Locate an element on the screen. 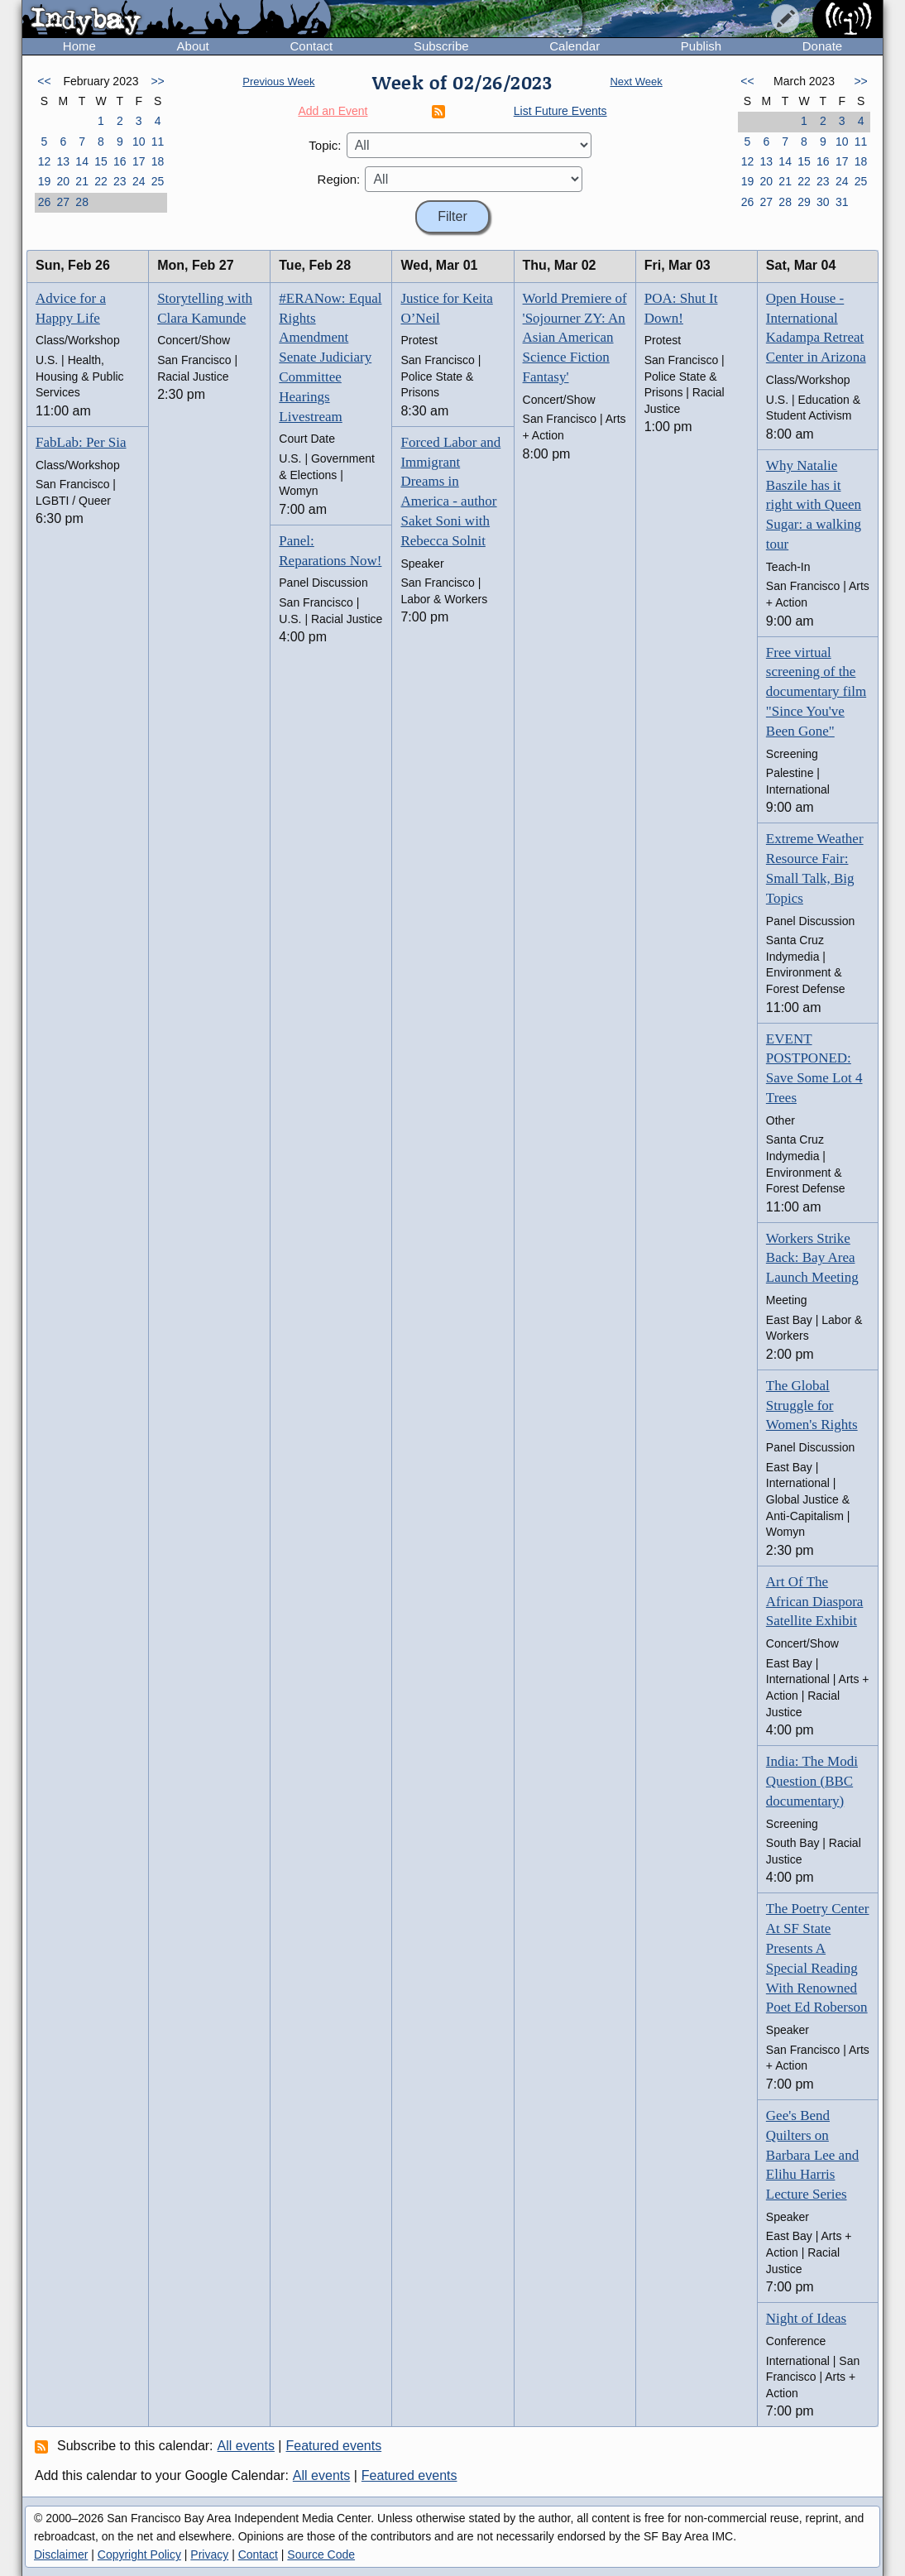  12 is located at coordinates (44, 161).